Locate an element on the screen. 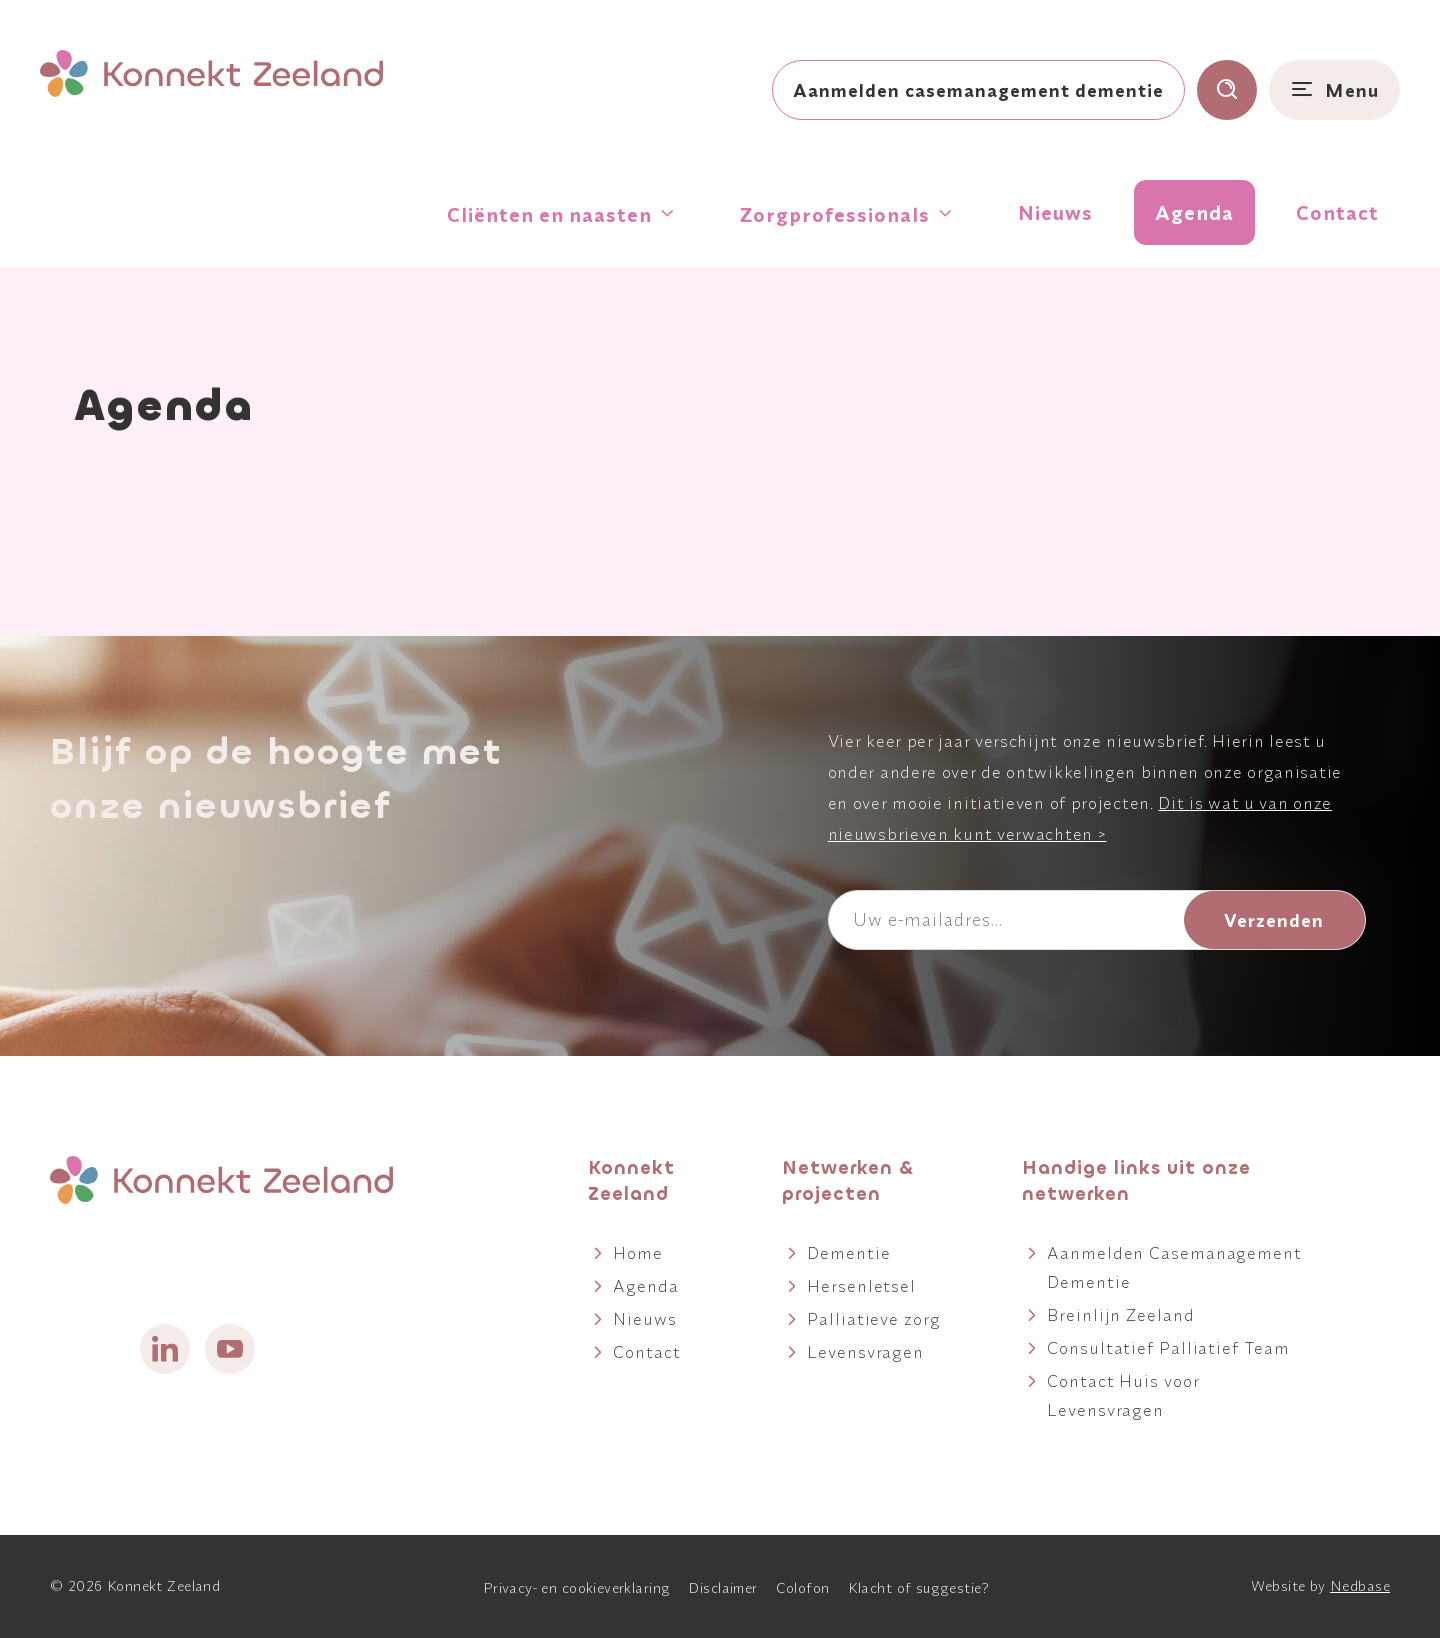 The height and width of the screenshot is (1638, 1440). Disclaimer is located at coordinates (722, 1588).